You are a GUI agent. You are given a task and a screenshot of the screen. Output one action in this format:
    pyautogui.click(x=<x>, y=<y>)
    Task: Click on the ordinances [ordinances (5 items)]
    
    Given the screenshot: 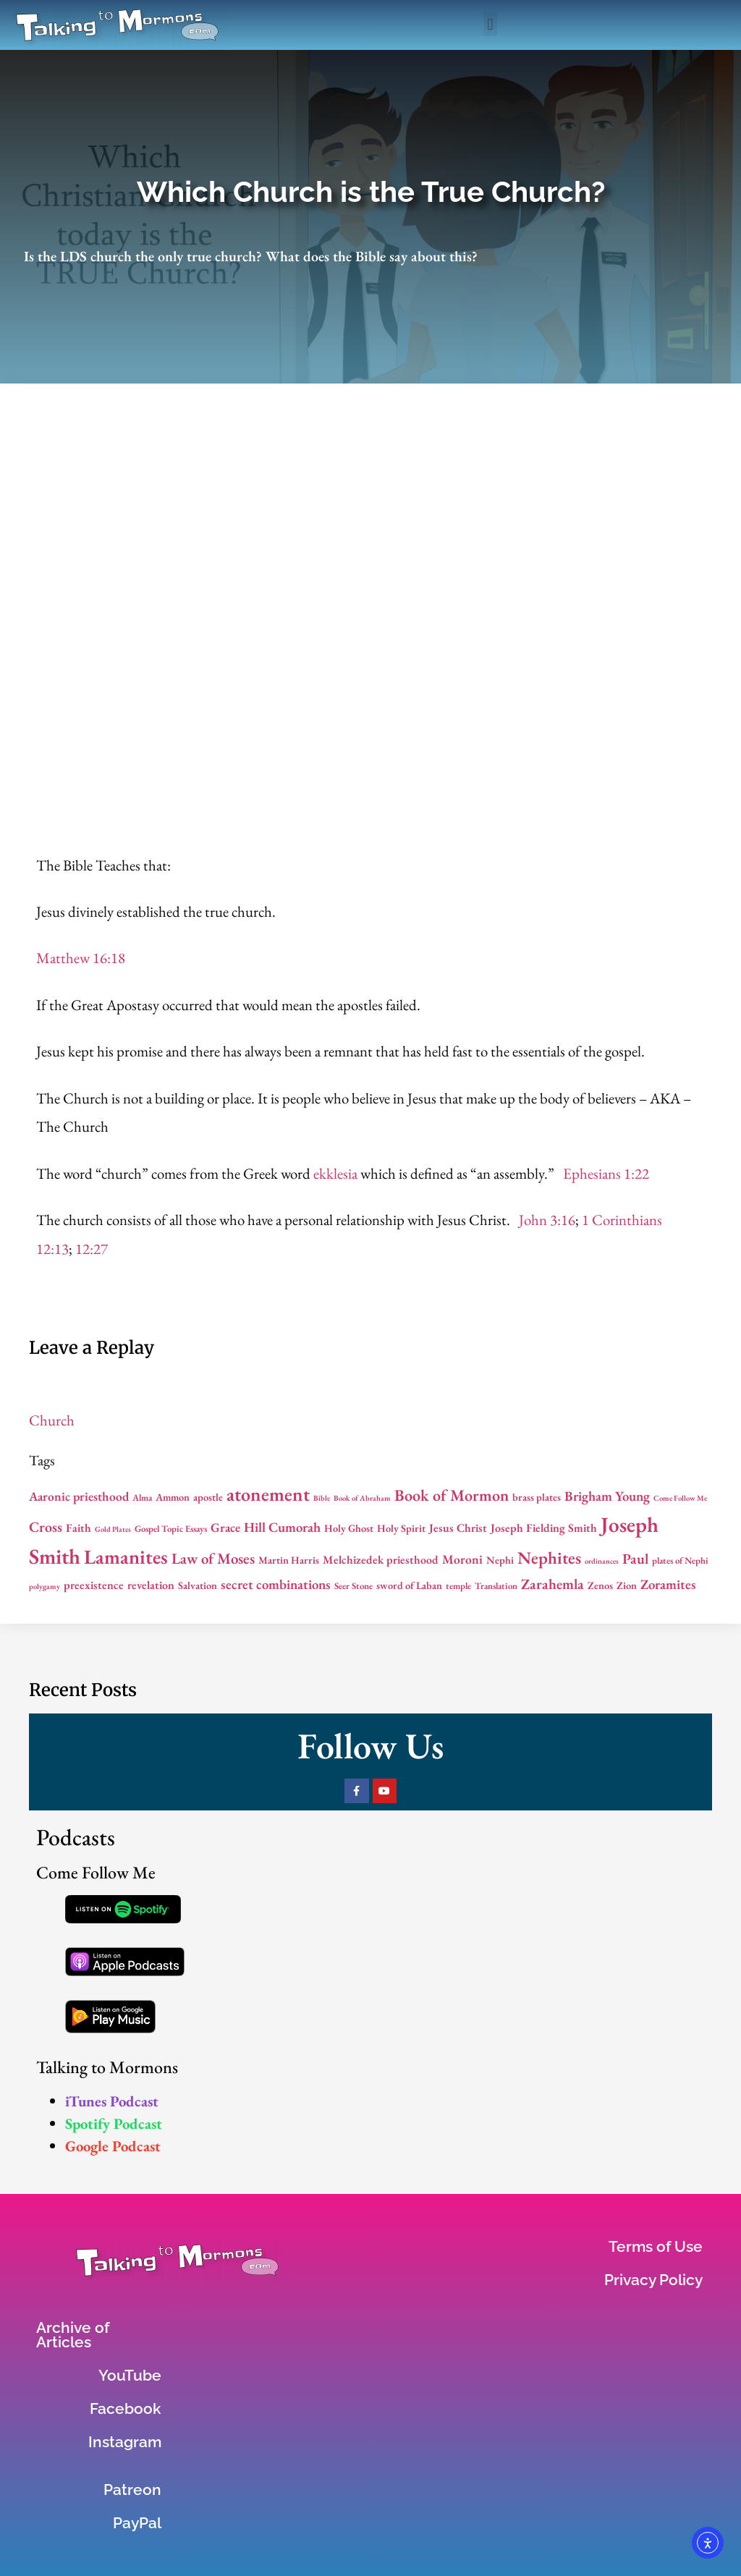 What is the action you would take?
    pyautogui.click(x=602, y=1561)
    